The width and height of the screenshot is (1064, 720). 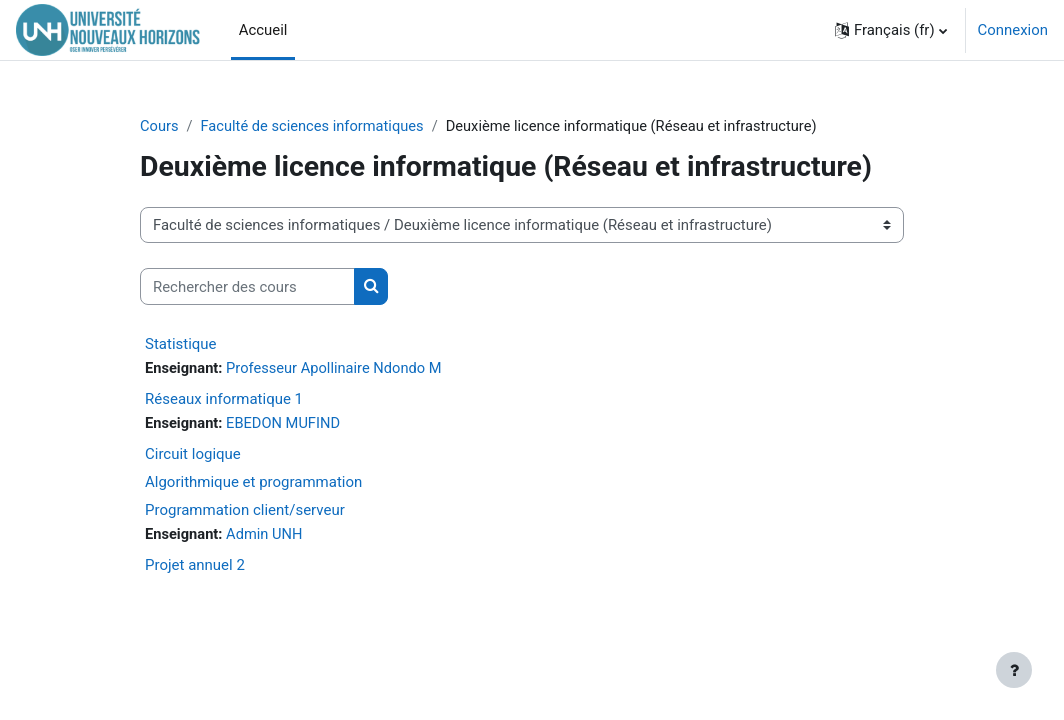 What do you see at coordinates (1014, 670) in the screenshot?
I see `[Afficher le pied de page]` at bounding box center [1014, 670].